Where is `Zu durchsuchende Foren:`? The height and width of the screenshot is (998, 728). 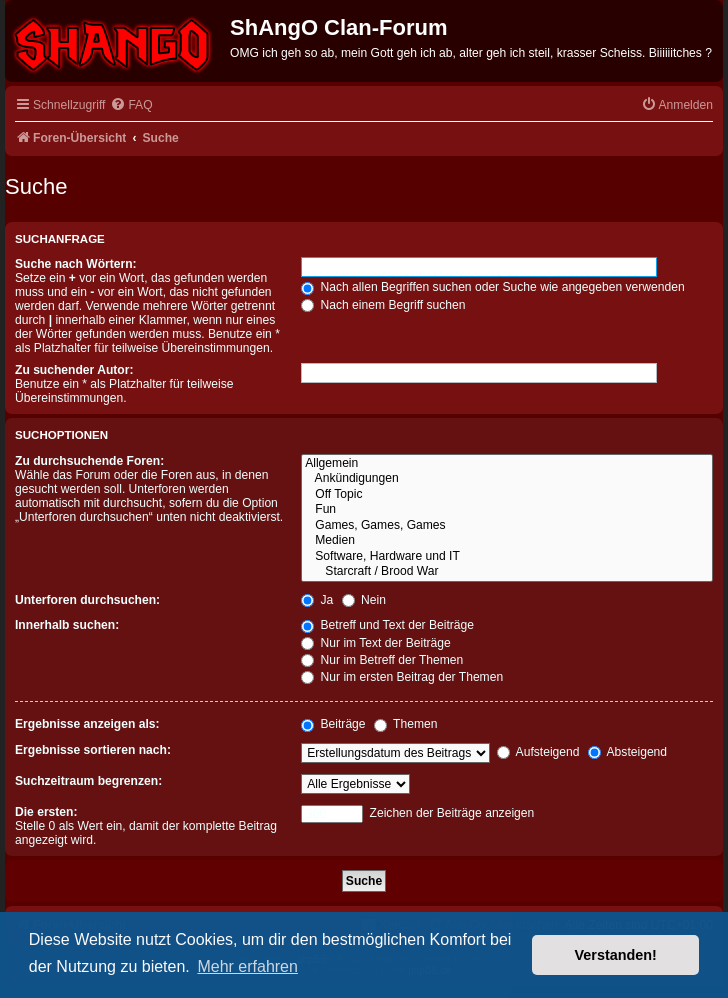 Zu durchsuchende Foren: is located at coordinates (89, 461).